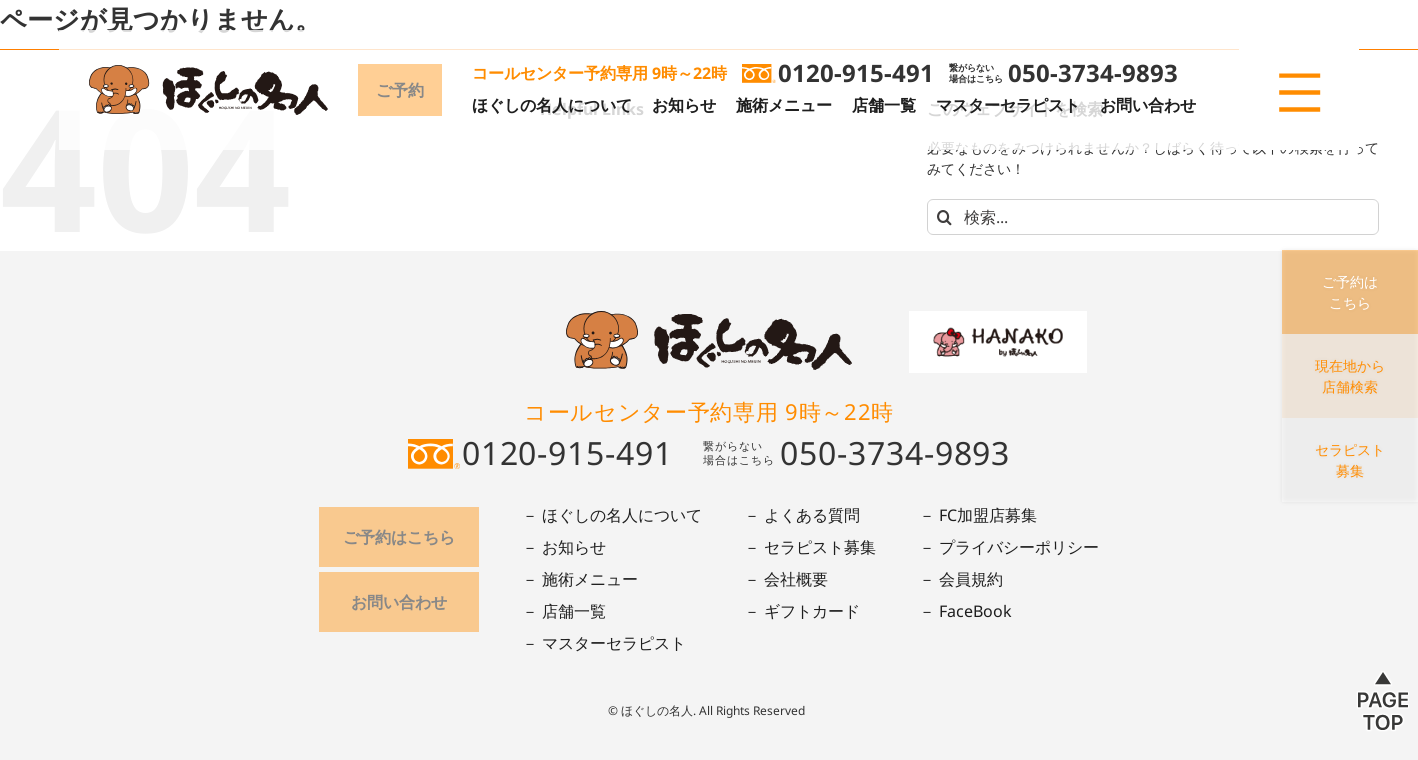 The width and height of the screenshot is (1418, 760). I want to click on 店舗一覧, so click(884, 105).